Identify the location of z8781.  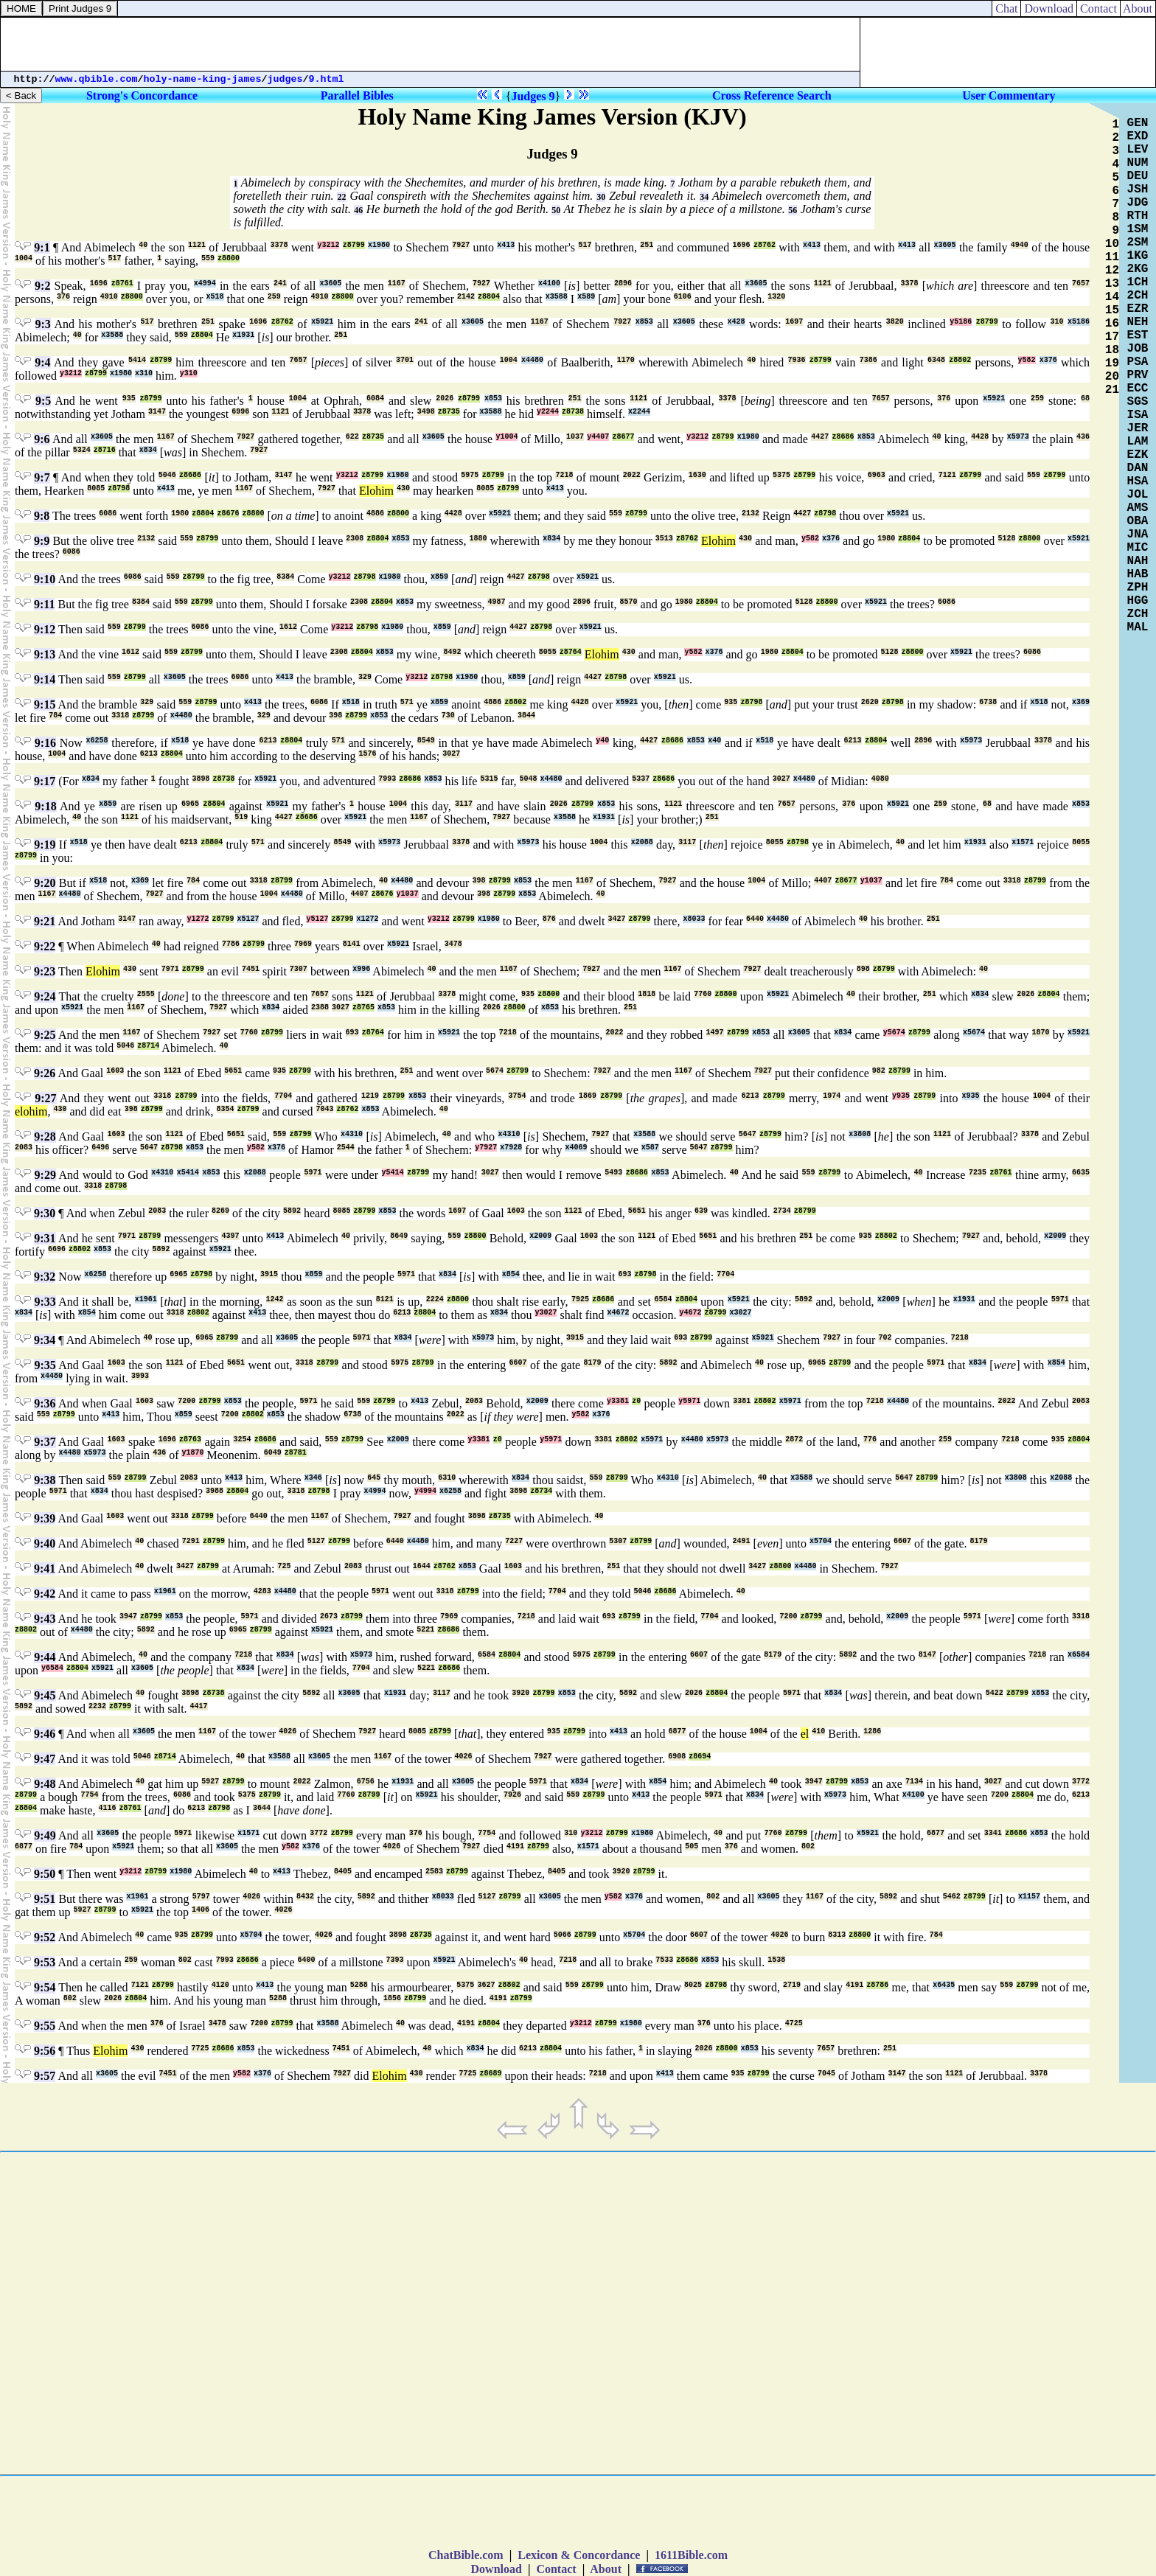
(296, 1453).